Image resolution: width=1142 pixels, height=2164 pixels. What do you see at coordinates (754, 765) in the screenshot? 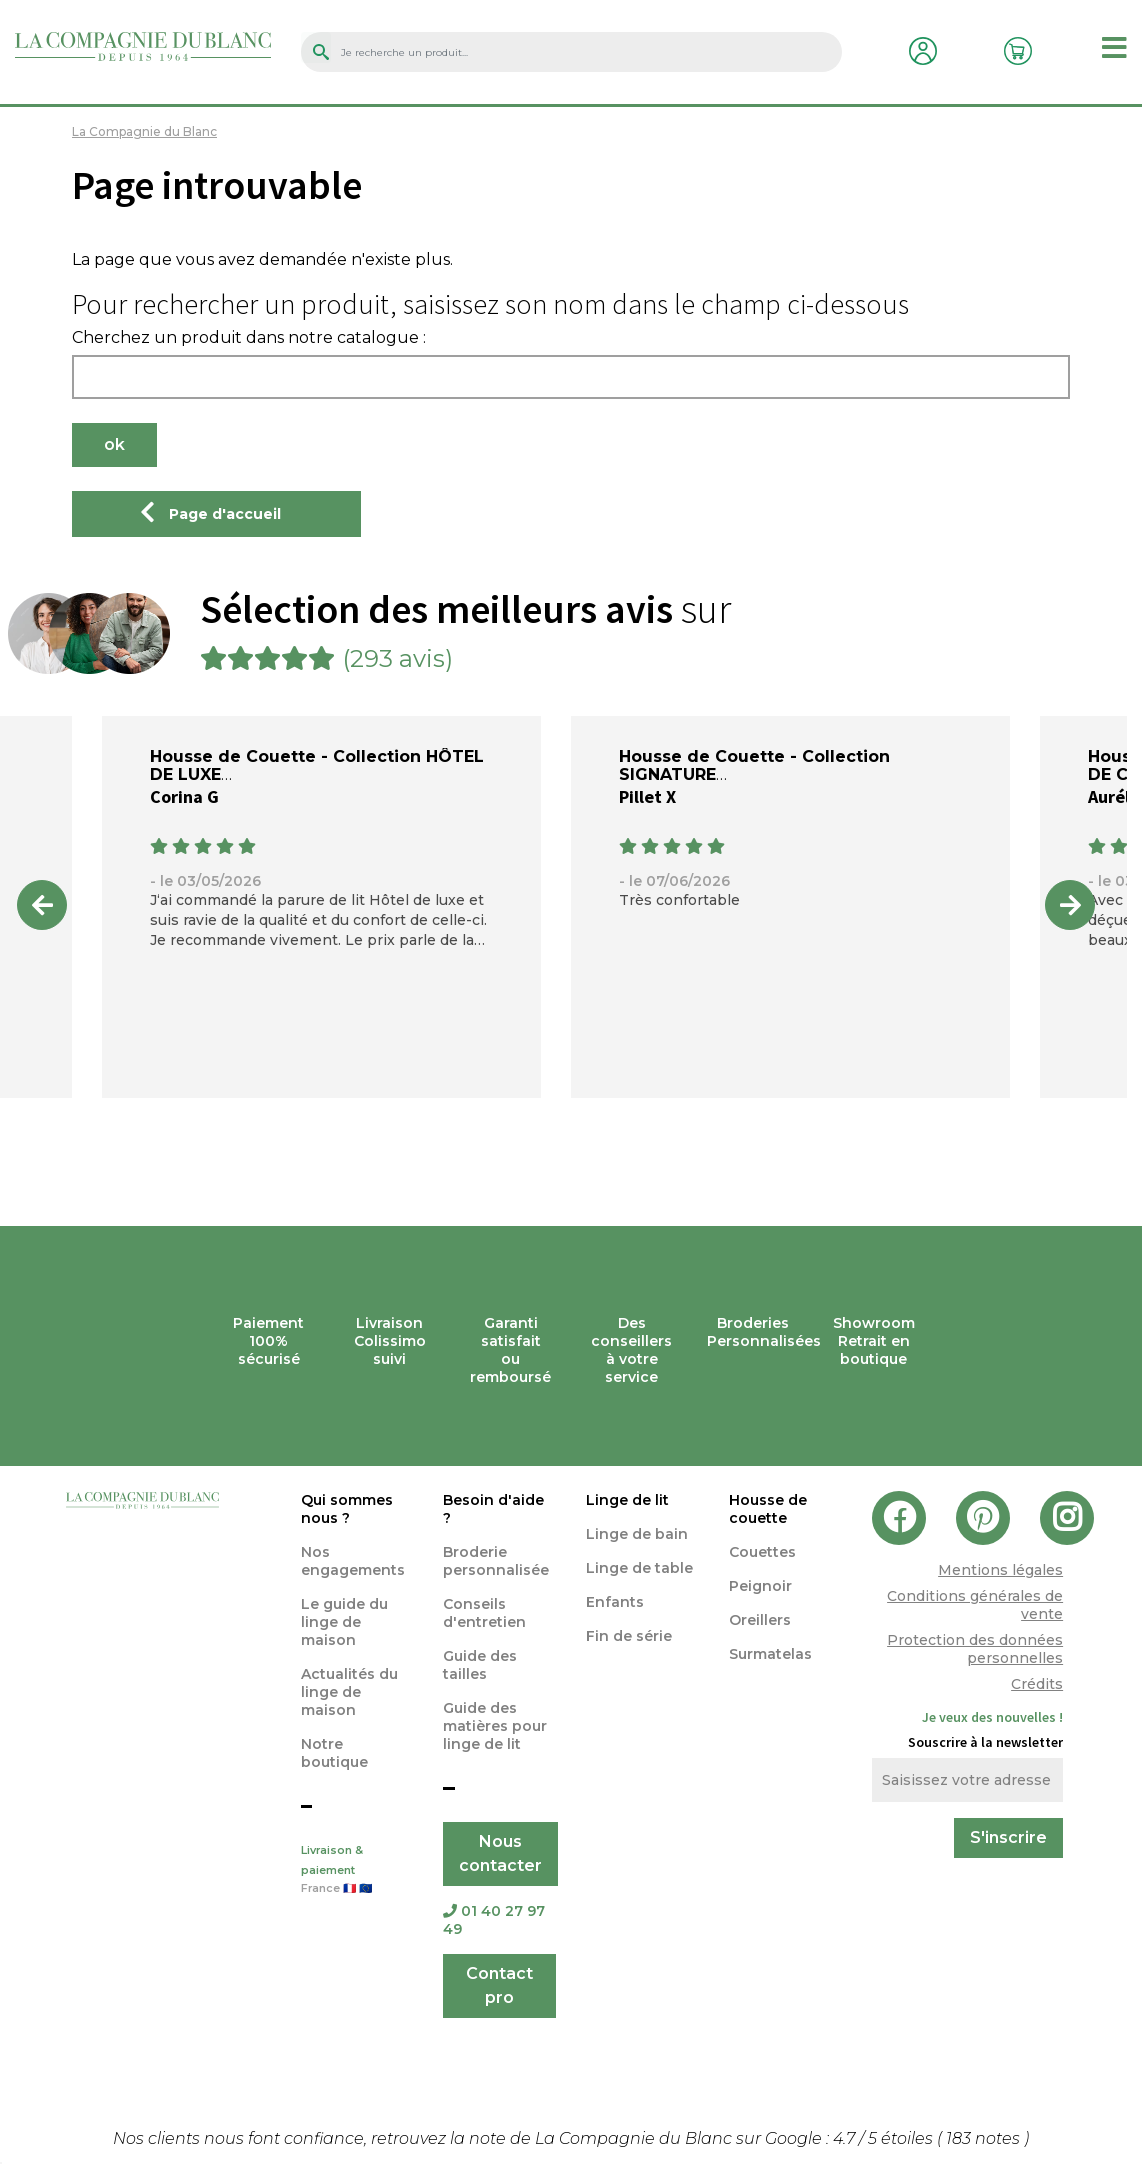
I see `Housse de Couette - Collection SIGNATURE` at bounding box center [754, 765].